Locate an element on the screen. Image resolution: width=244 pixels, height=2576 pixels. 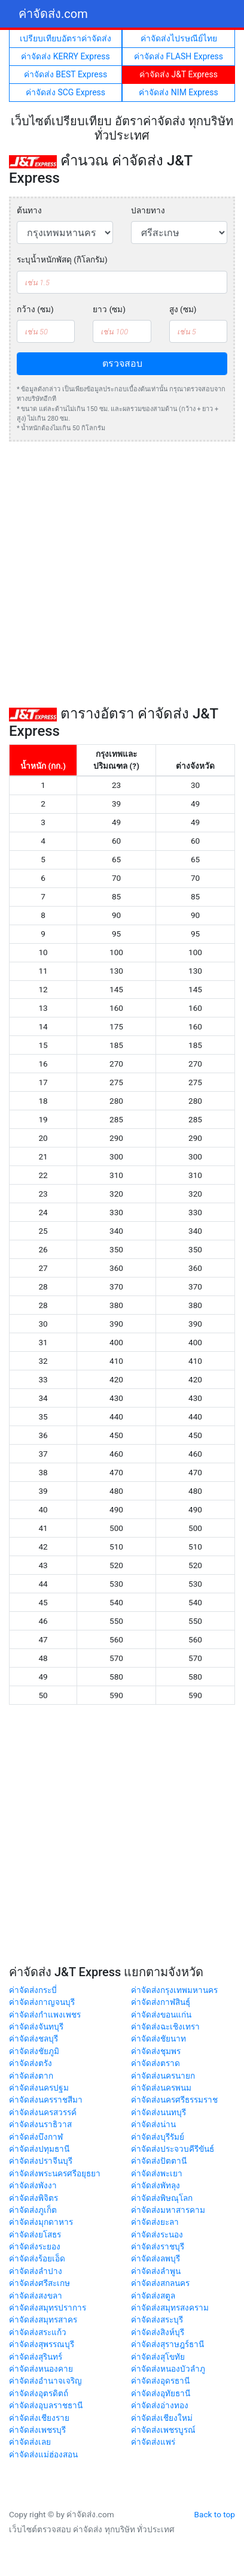
ค่าจัดส่งลำปาง is located at coordinates (35, 2271).